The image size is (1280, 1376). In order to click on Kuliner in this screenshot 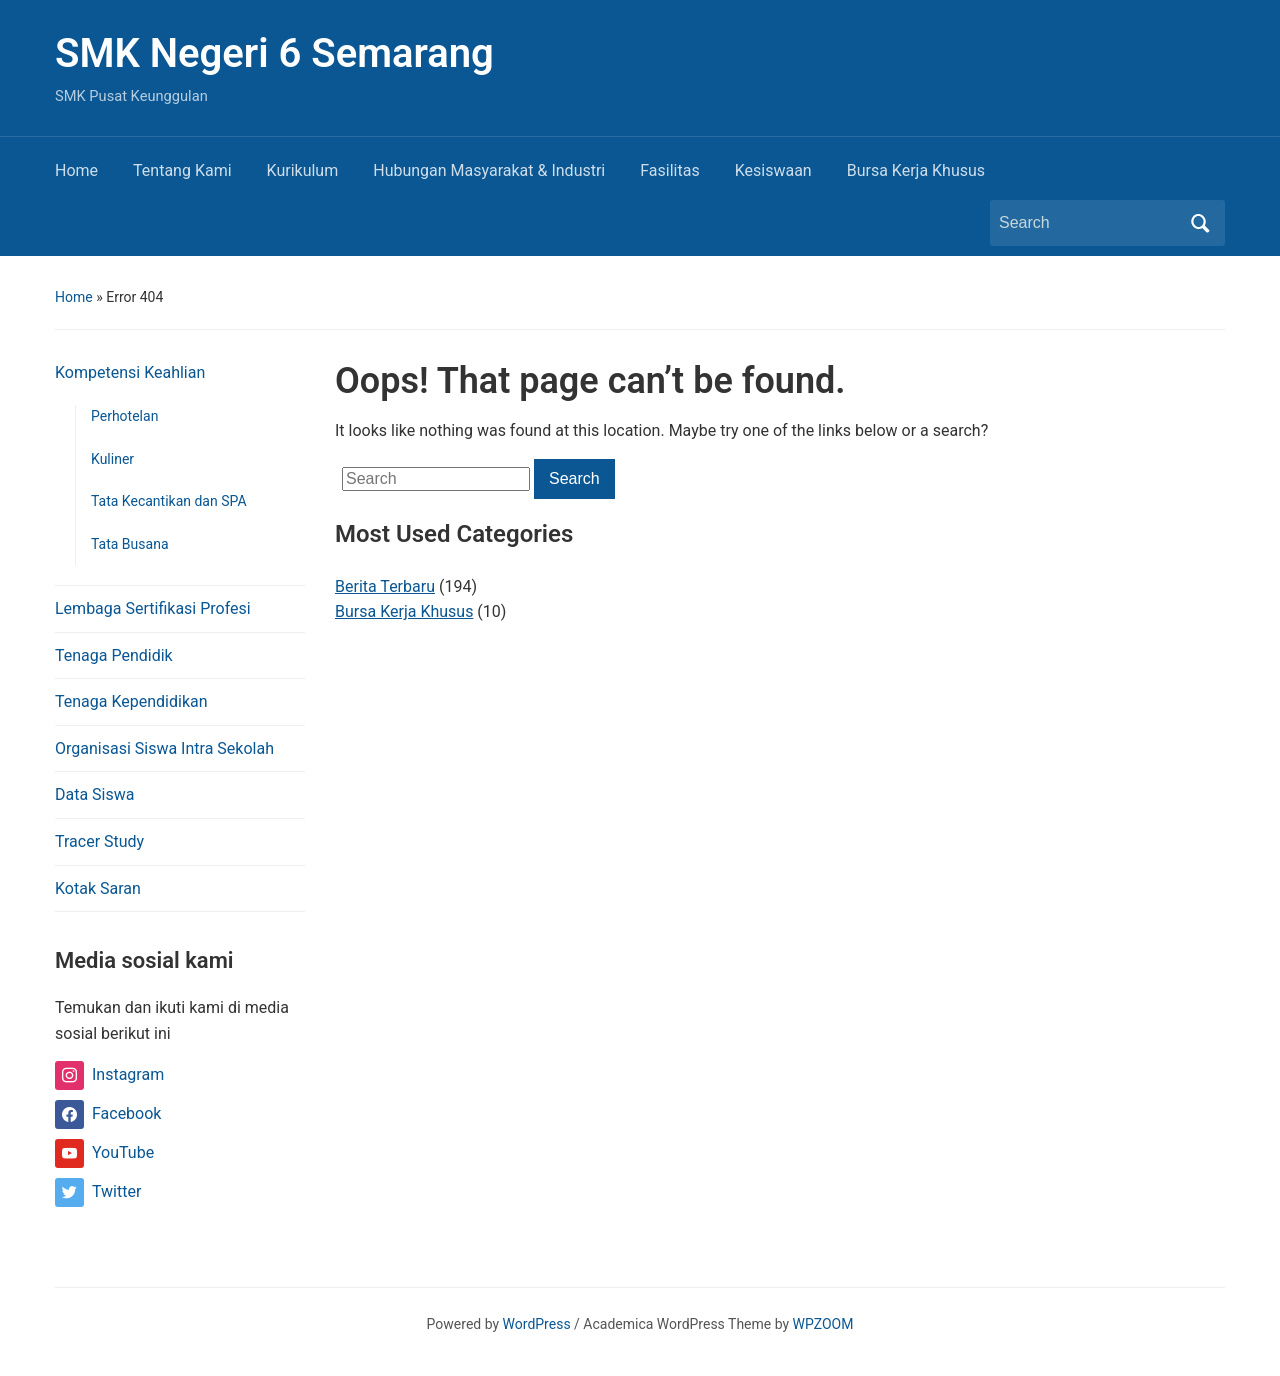, I will do `click(112, 459)`.